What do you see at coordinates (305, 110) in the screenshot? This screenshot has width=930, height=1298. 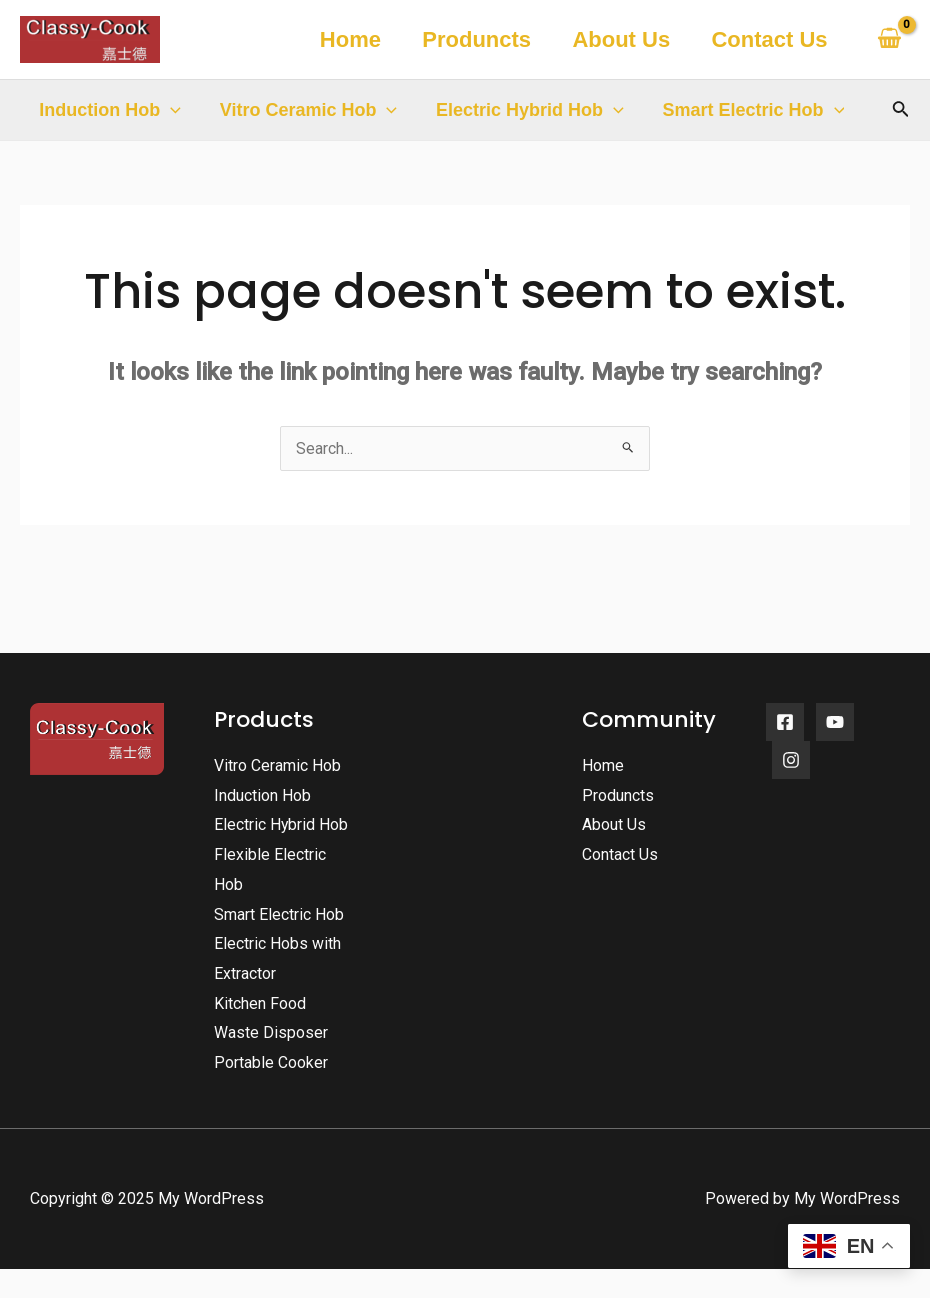 I see `Vitro Ceramic Hob` at bounding box center [305, 110].